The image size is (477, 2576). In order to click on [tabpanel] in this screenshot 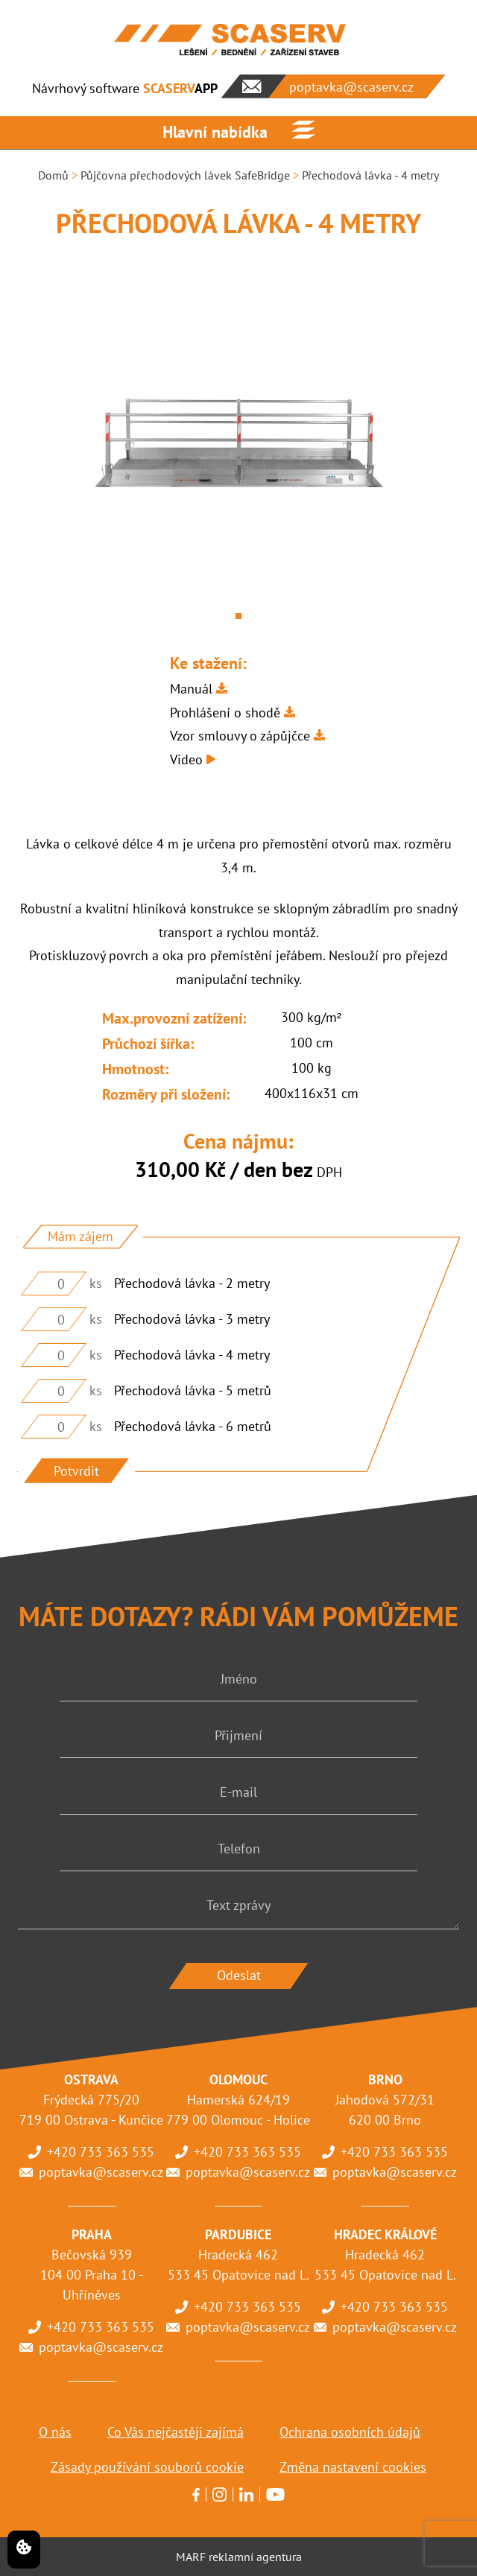, I will do `click(238, 444)`.